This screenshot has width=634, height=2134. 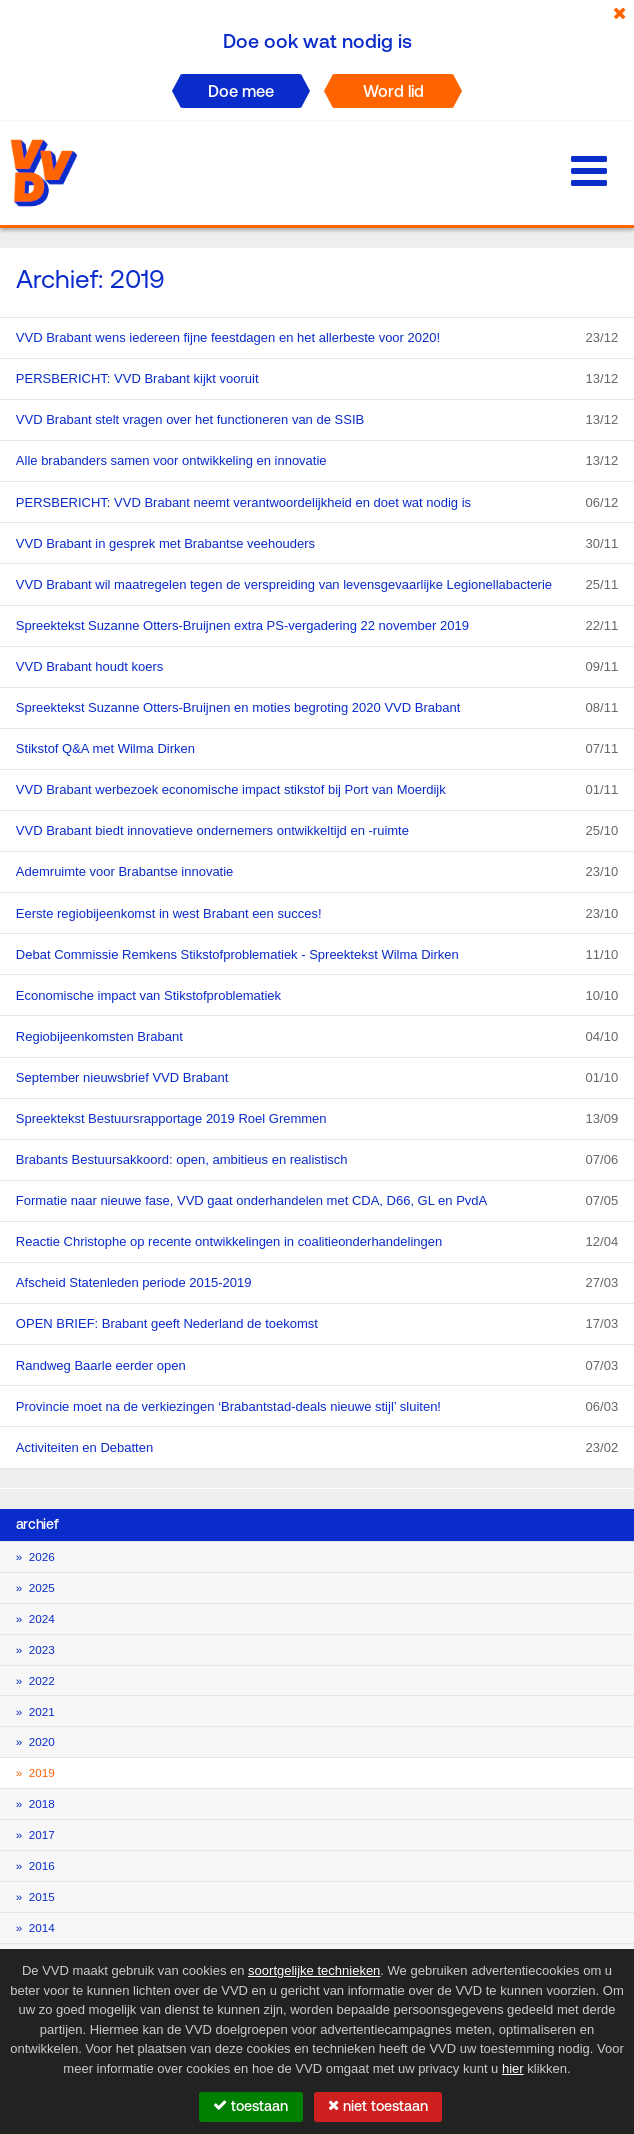 What do you see at coordinates (317, 626) in the screenshot?
I see `Spreektekst Suzanne Otters-Bruijnen extra PS-vergadering 22 november 2019` at bounding box center [317, 626].